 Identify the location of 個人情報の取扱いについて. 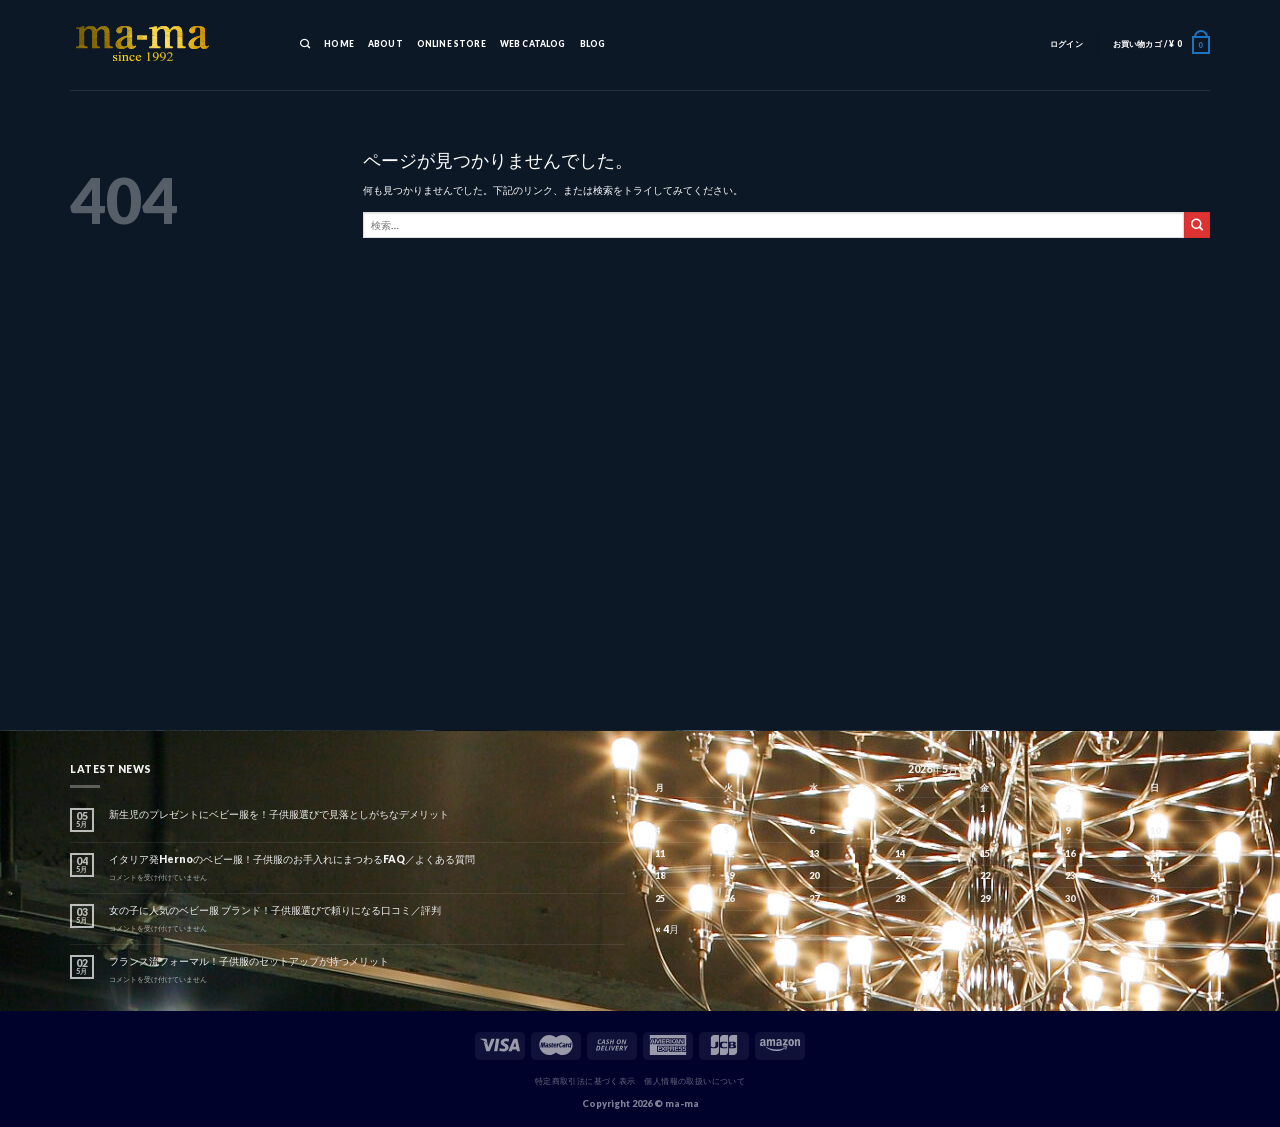
(694, 1081).